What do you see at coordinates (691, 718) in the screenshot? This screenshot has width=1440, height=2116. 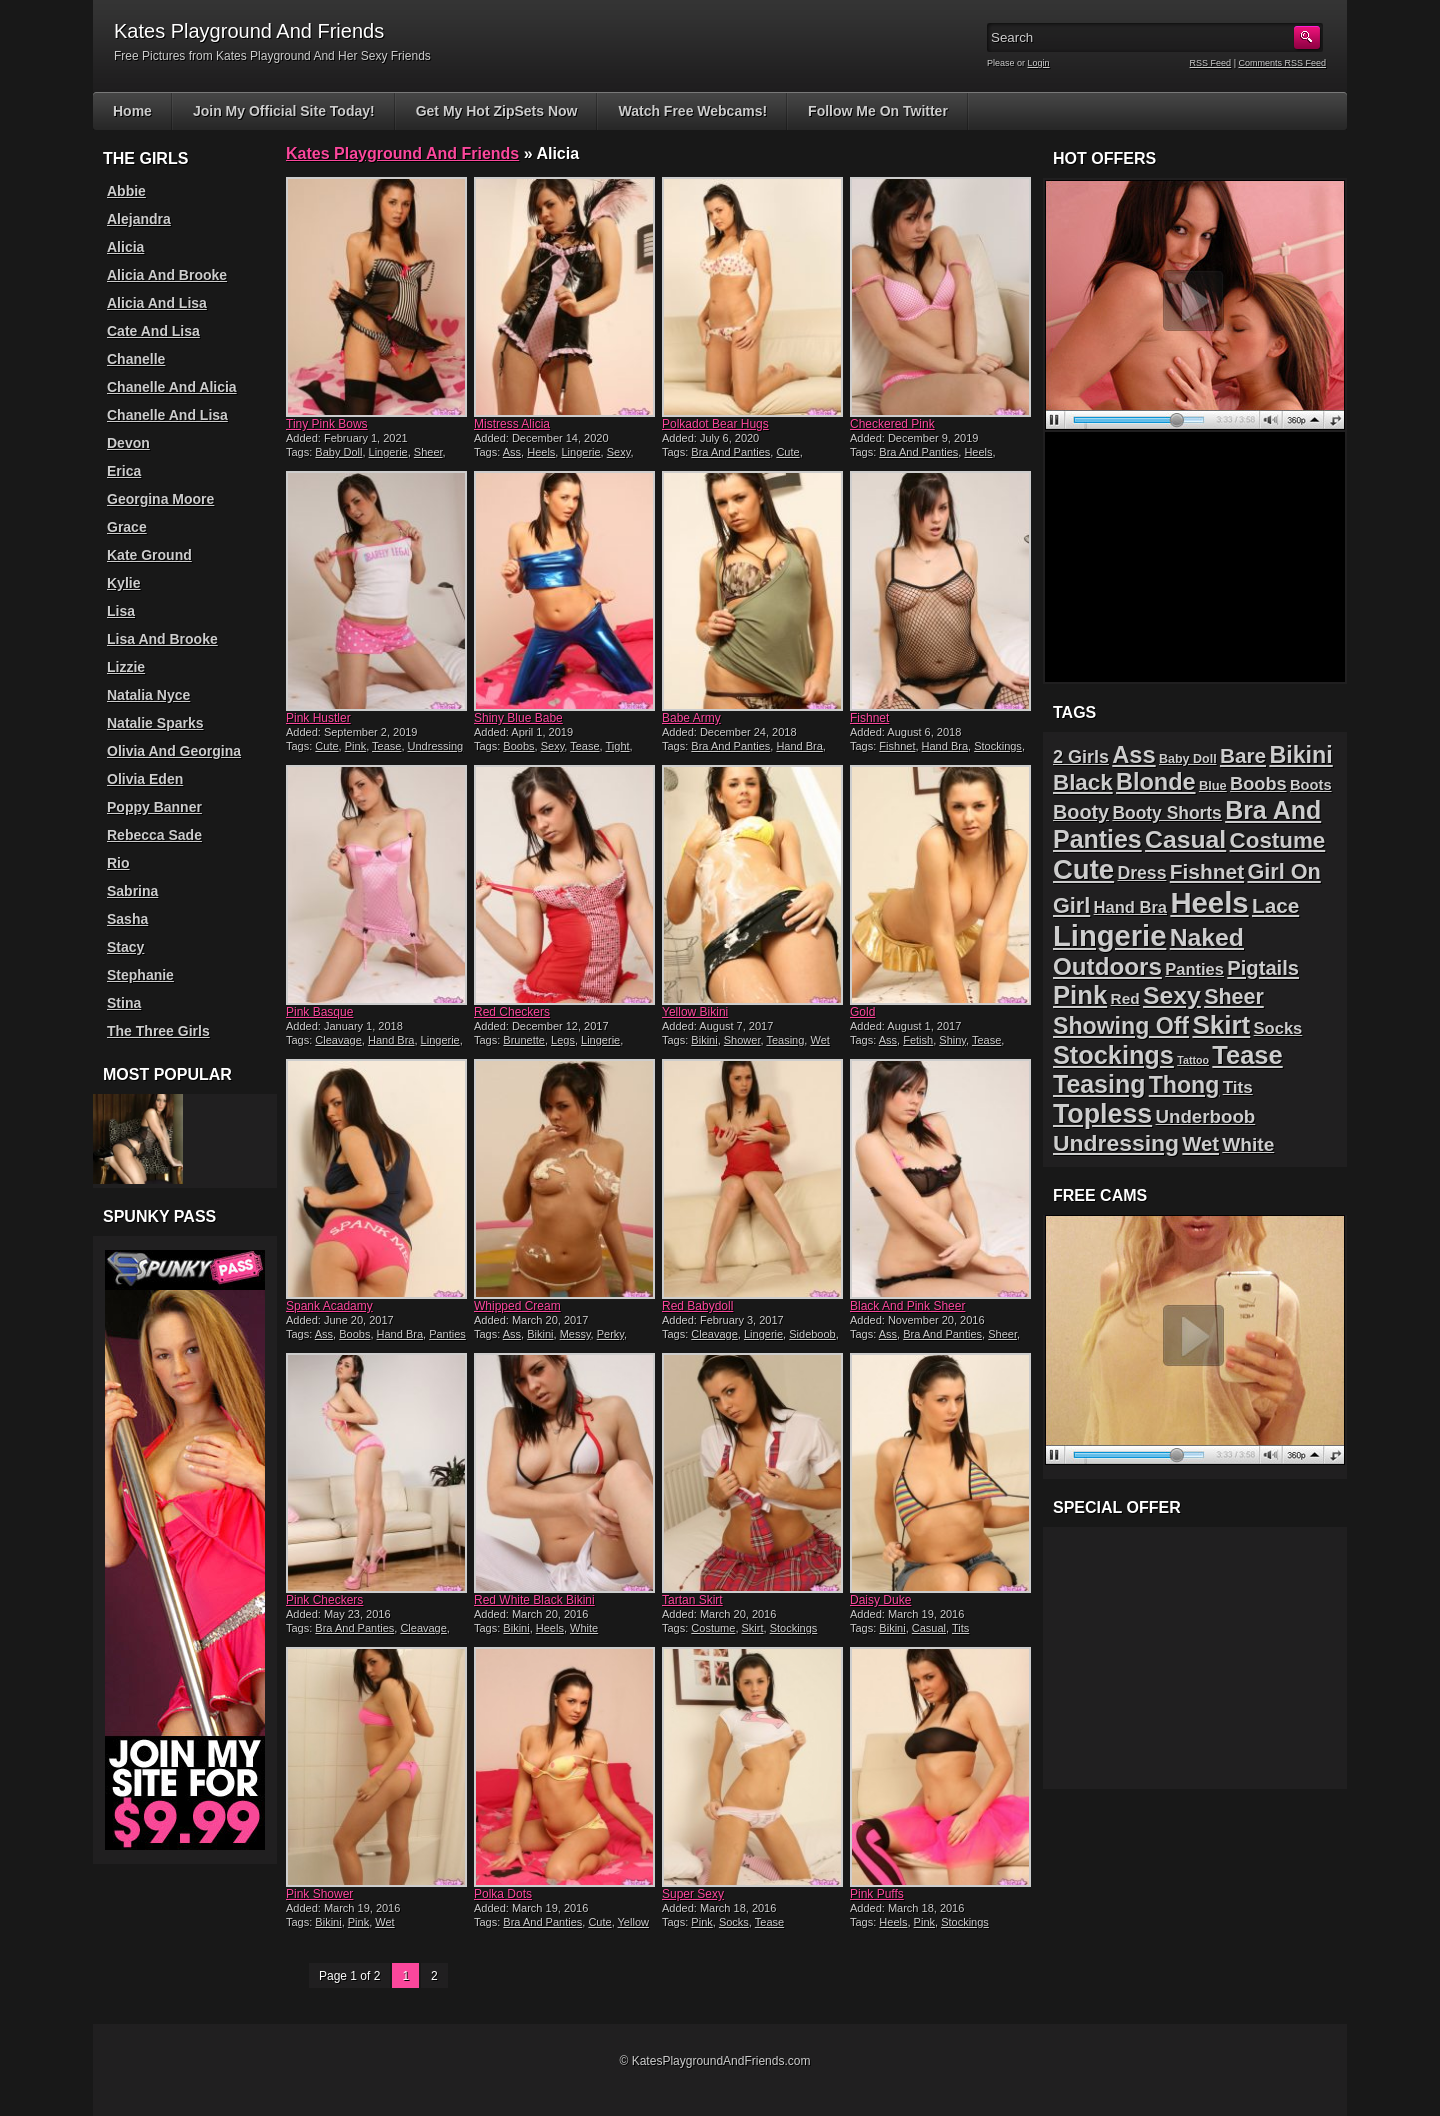 I see `Babe Army` at bounding box center [691, 718].